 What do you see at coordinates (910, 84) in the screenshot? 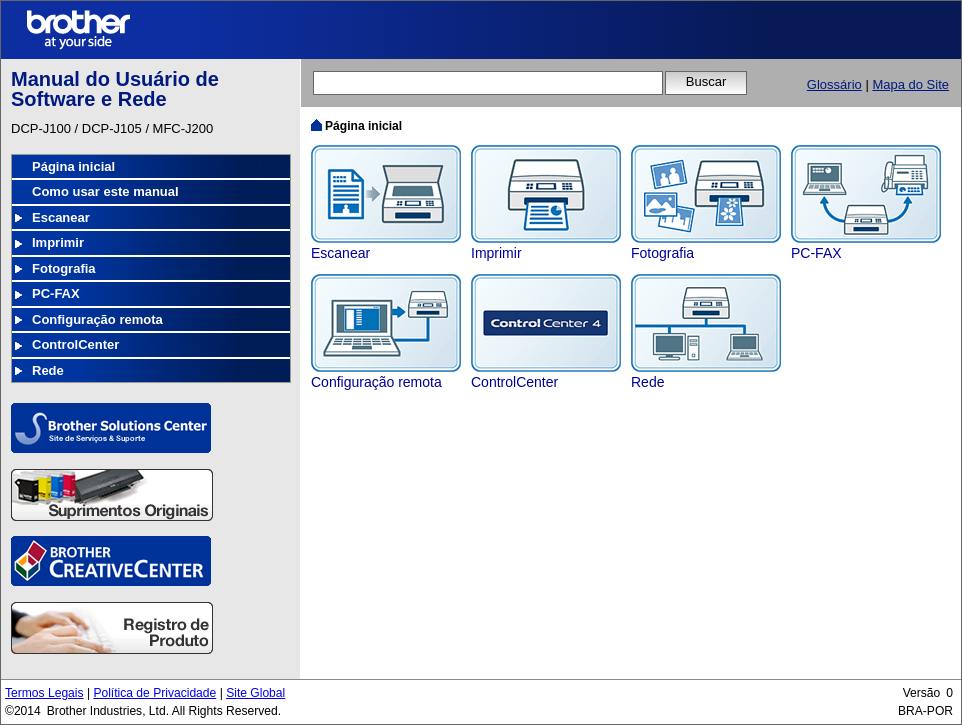
I see `Mapa do Site` at bounding box center [910, 84].